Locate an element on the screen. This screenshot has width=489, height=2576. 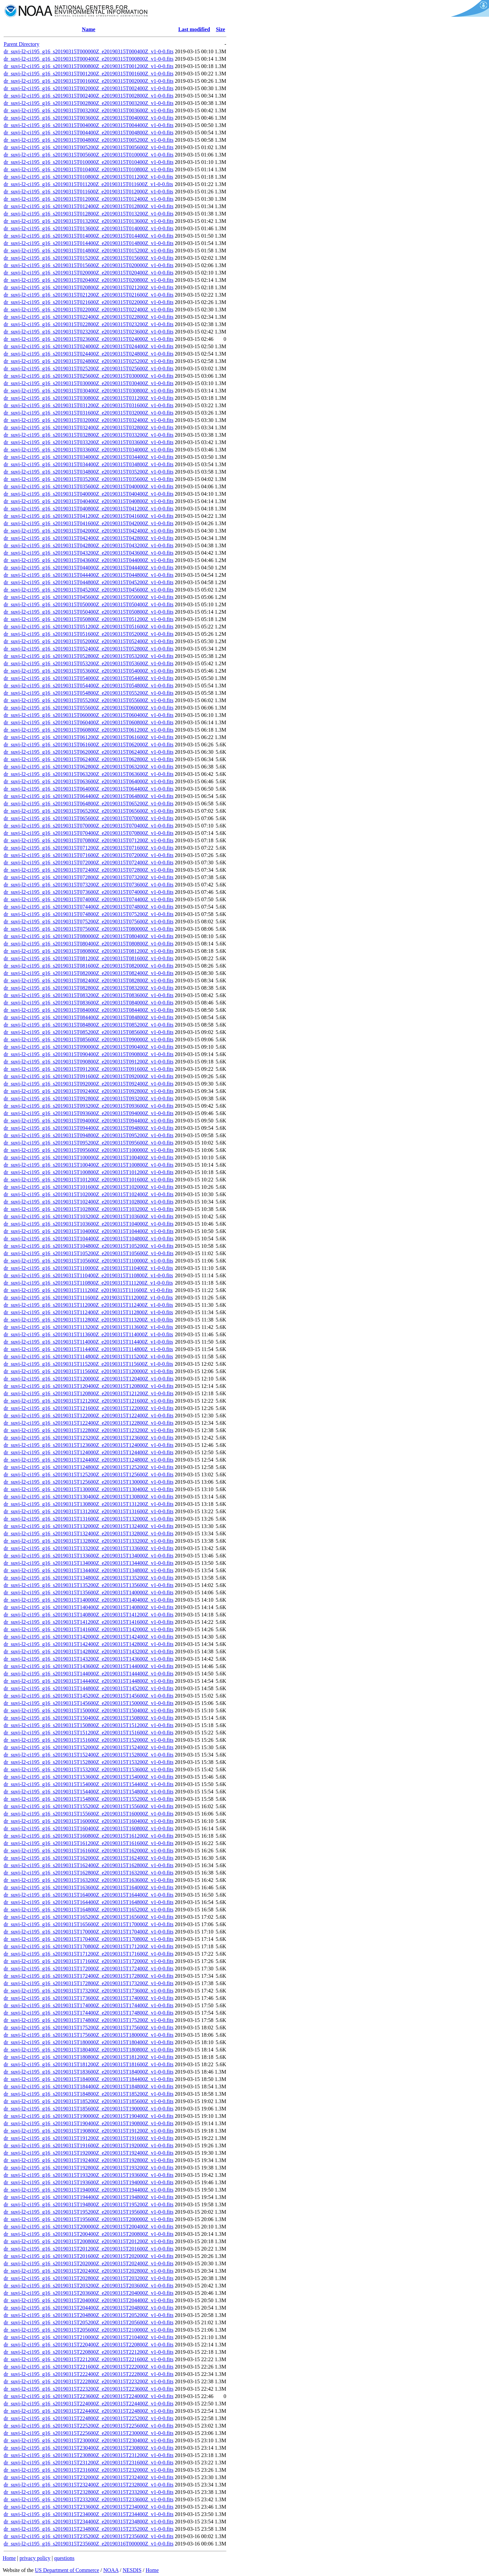
dr_suvi-l2-ci195_g16_s20190315T053200Z_e20190315T053600Z_v1-0-0.fits is located at coordinates (88, 663).